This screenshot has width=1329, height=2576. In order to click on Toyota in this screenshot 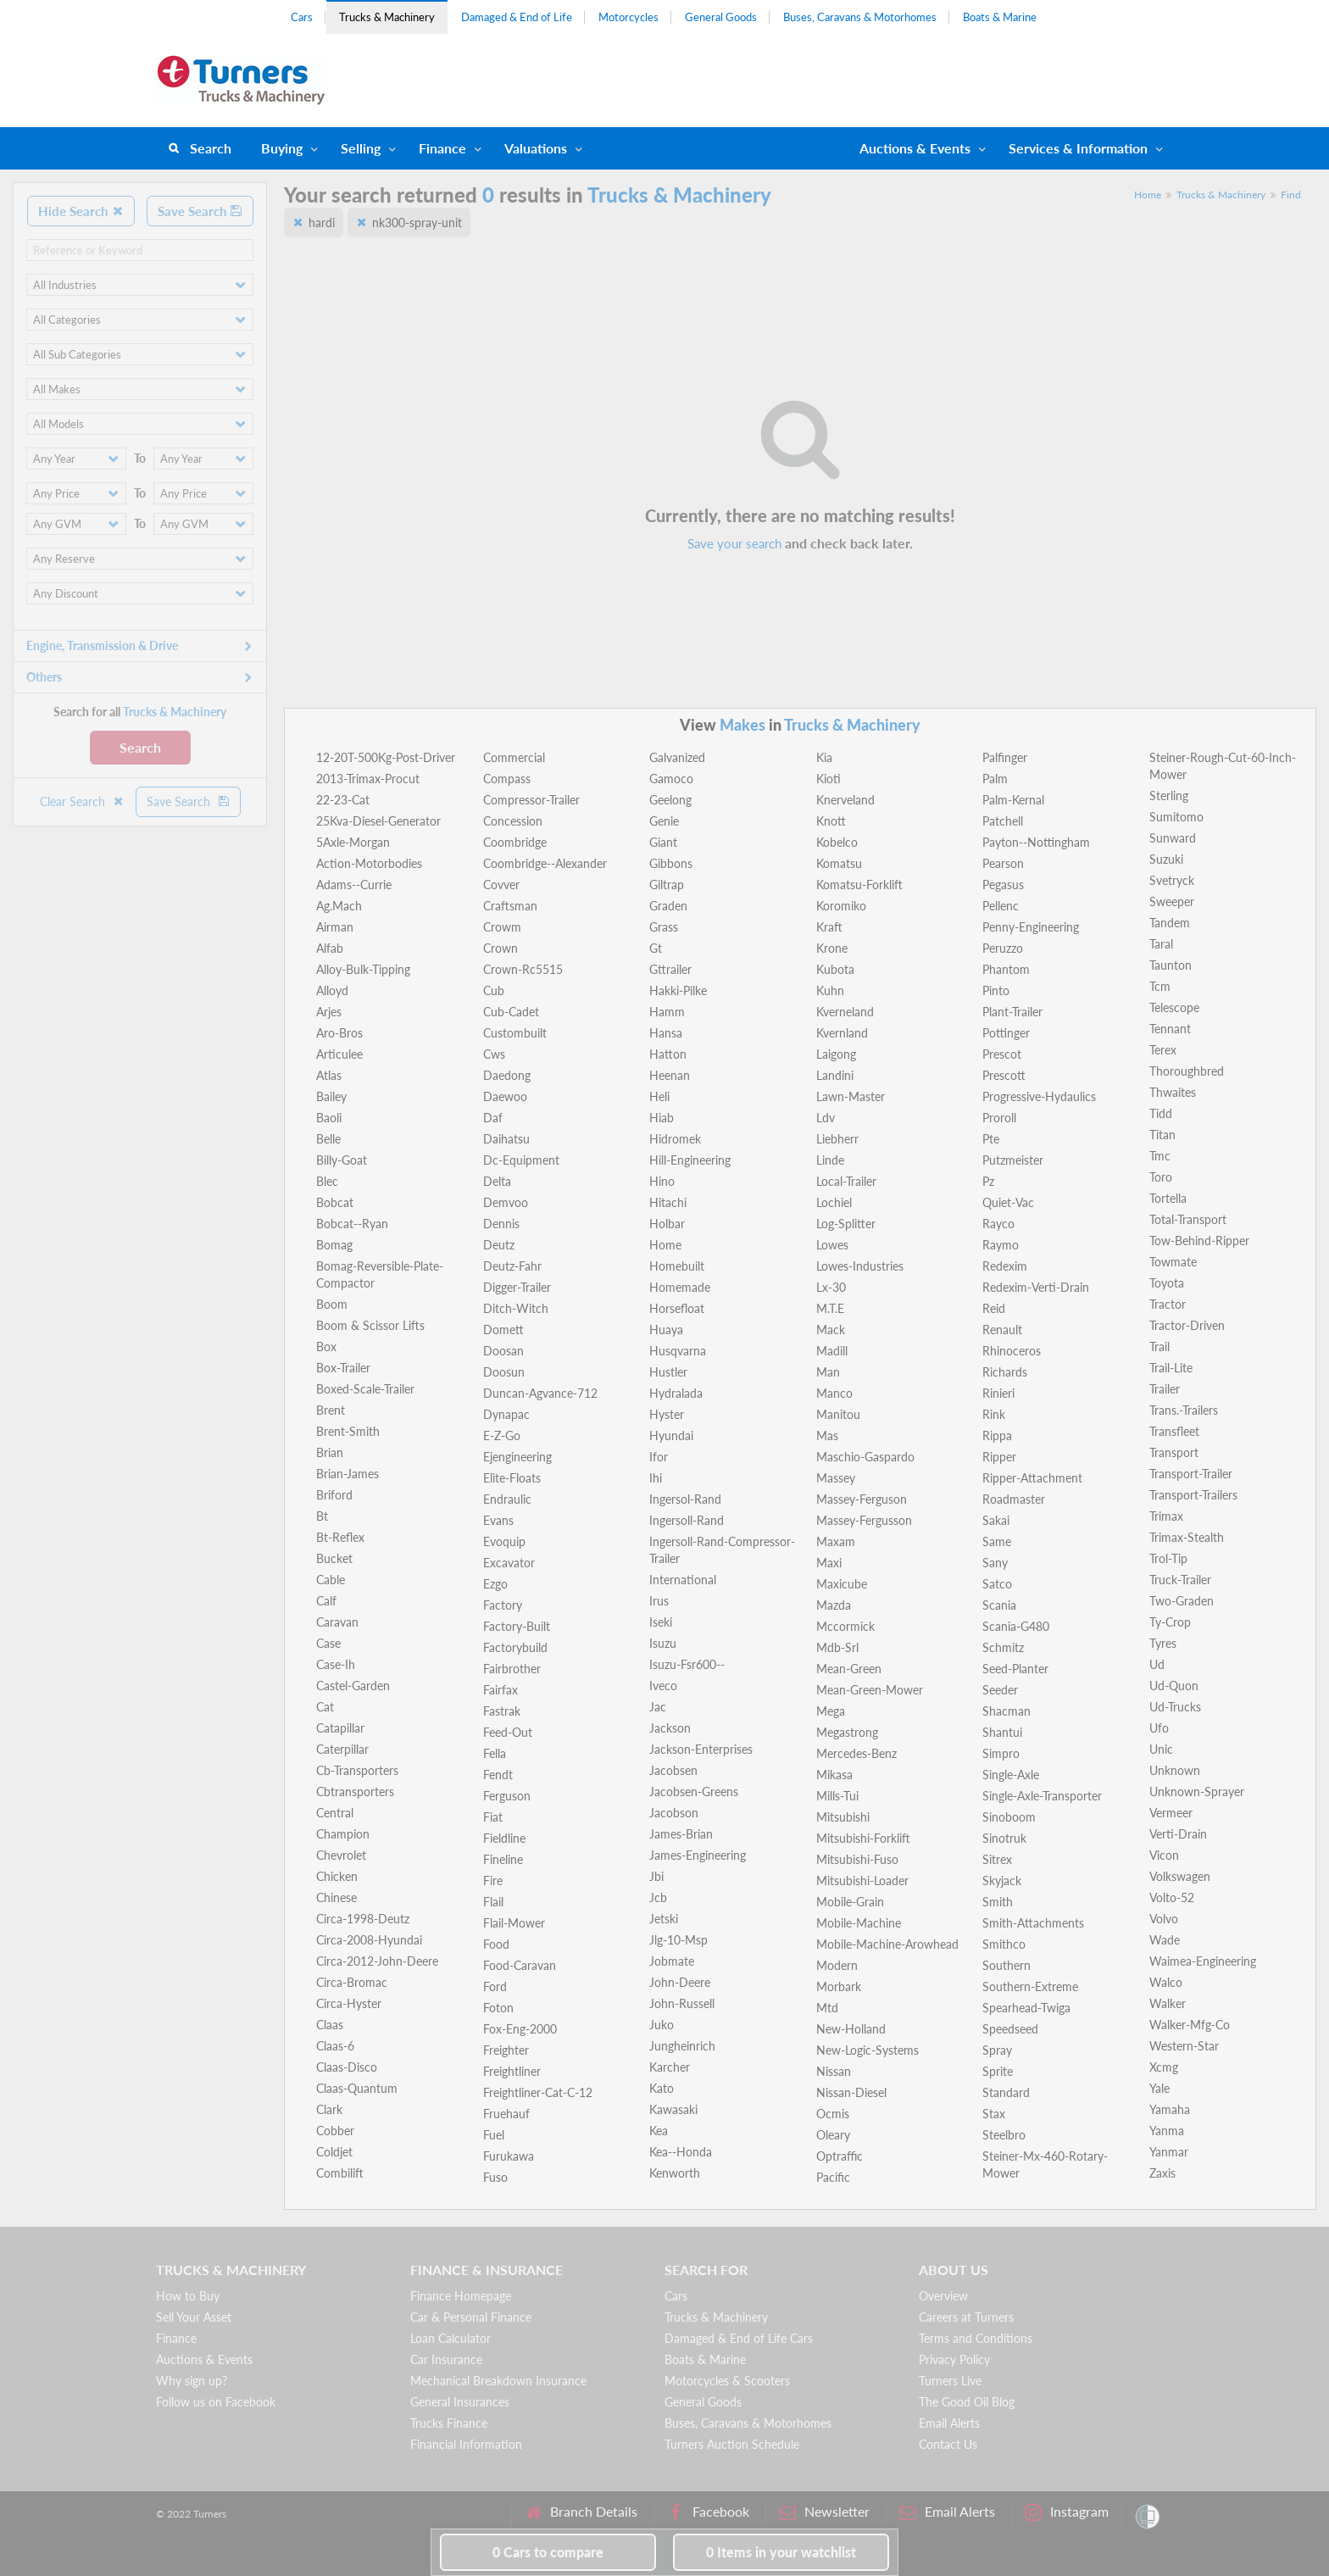, I will do `click(1166, 1283)`.